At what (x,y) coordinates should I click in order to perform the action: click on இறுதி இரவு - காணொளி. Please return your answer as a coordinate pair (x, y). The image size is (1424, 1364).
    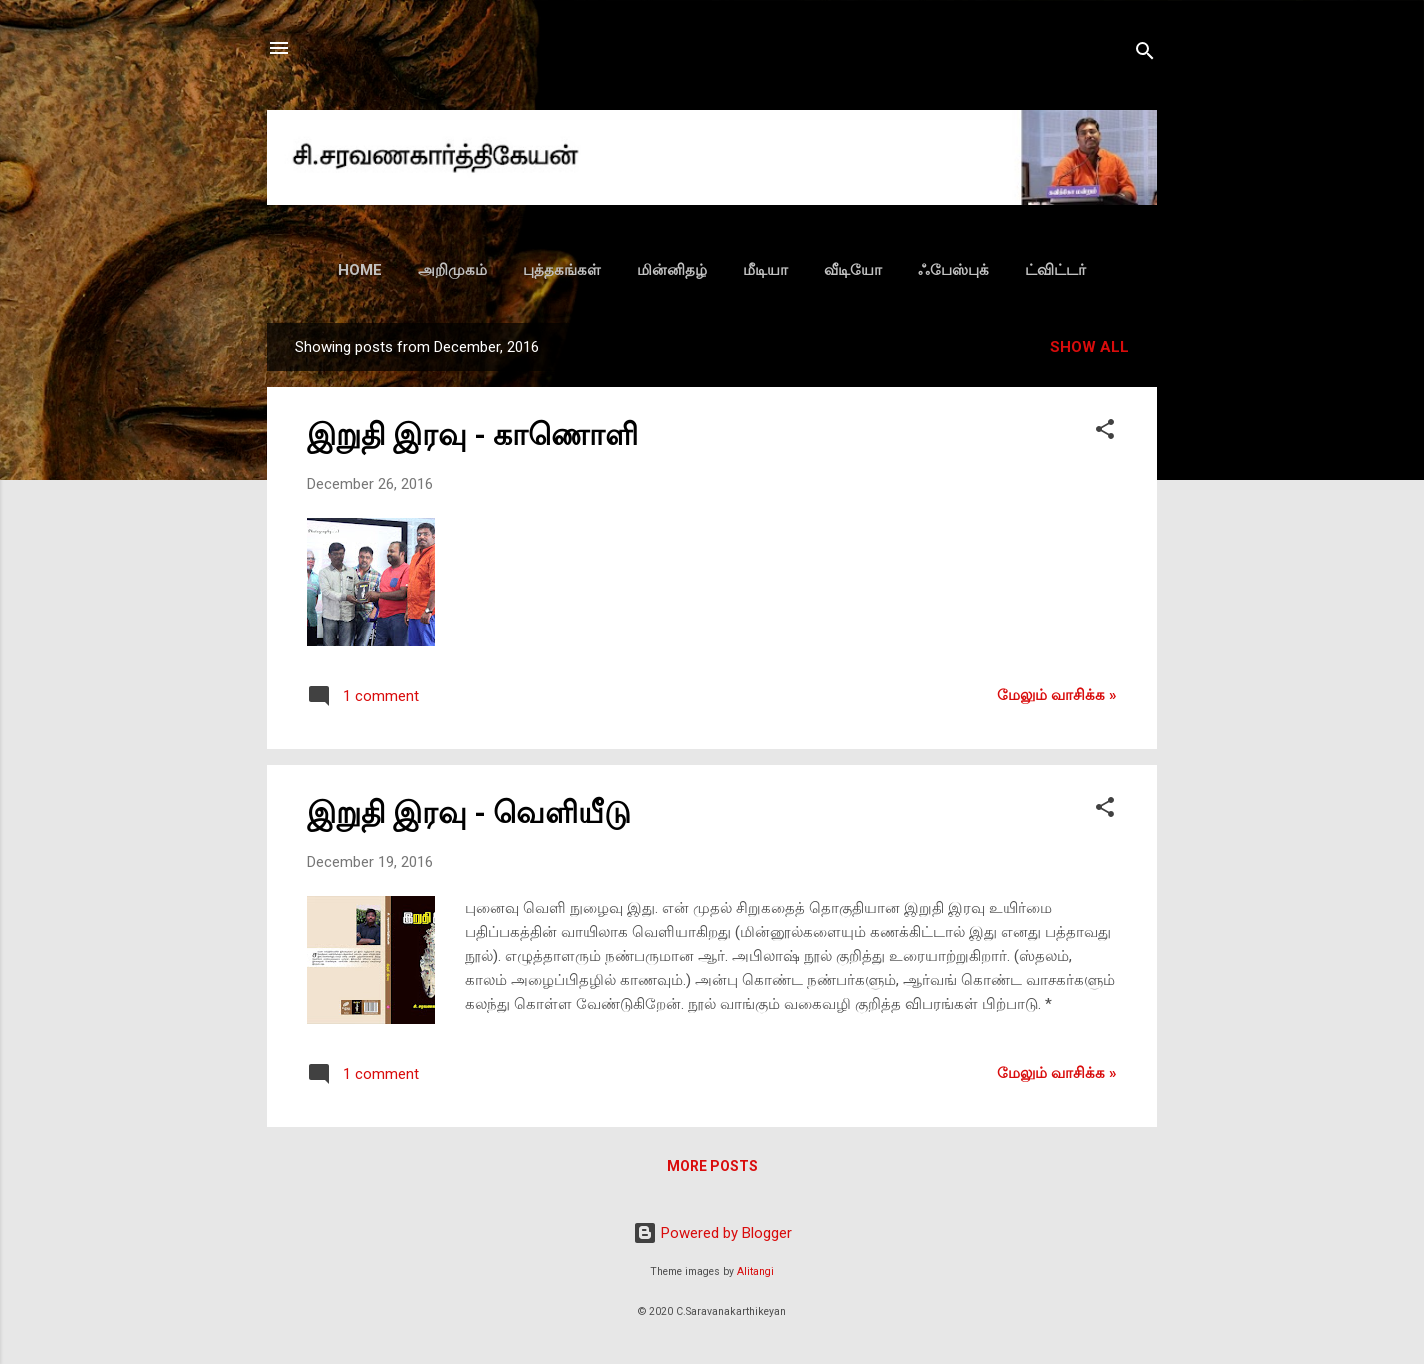
    Looking at the image, I should click on (472, 434).